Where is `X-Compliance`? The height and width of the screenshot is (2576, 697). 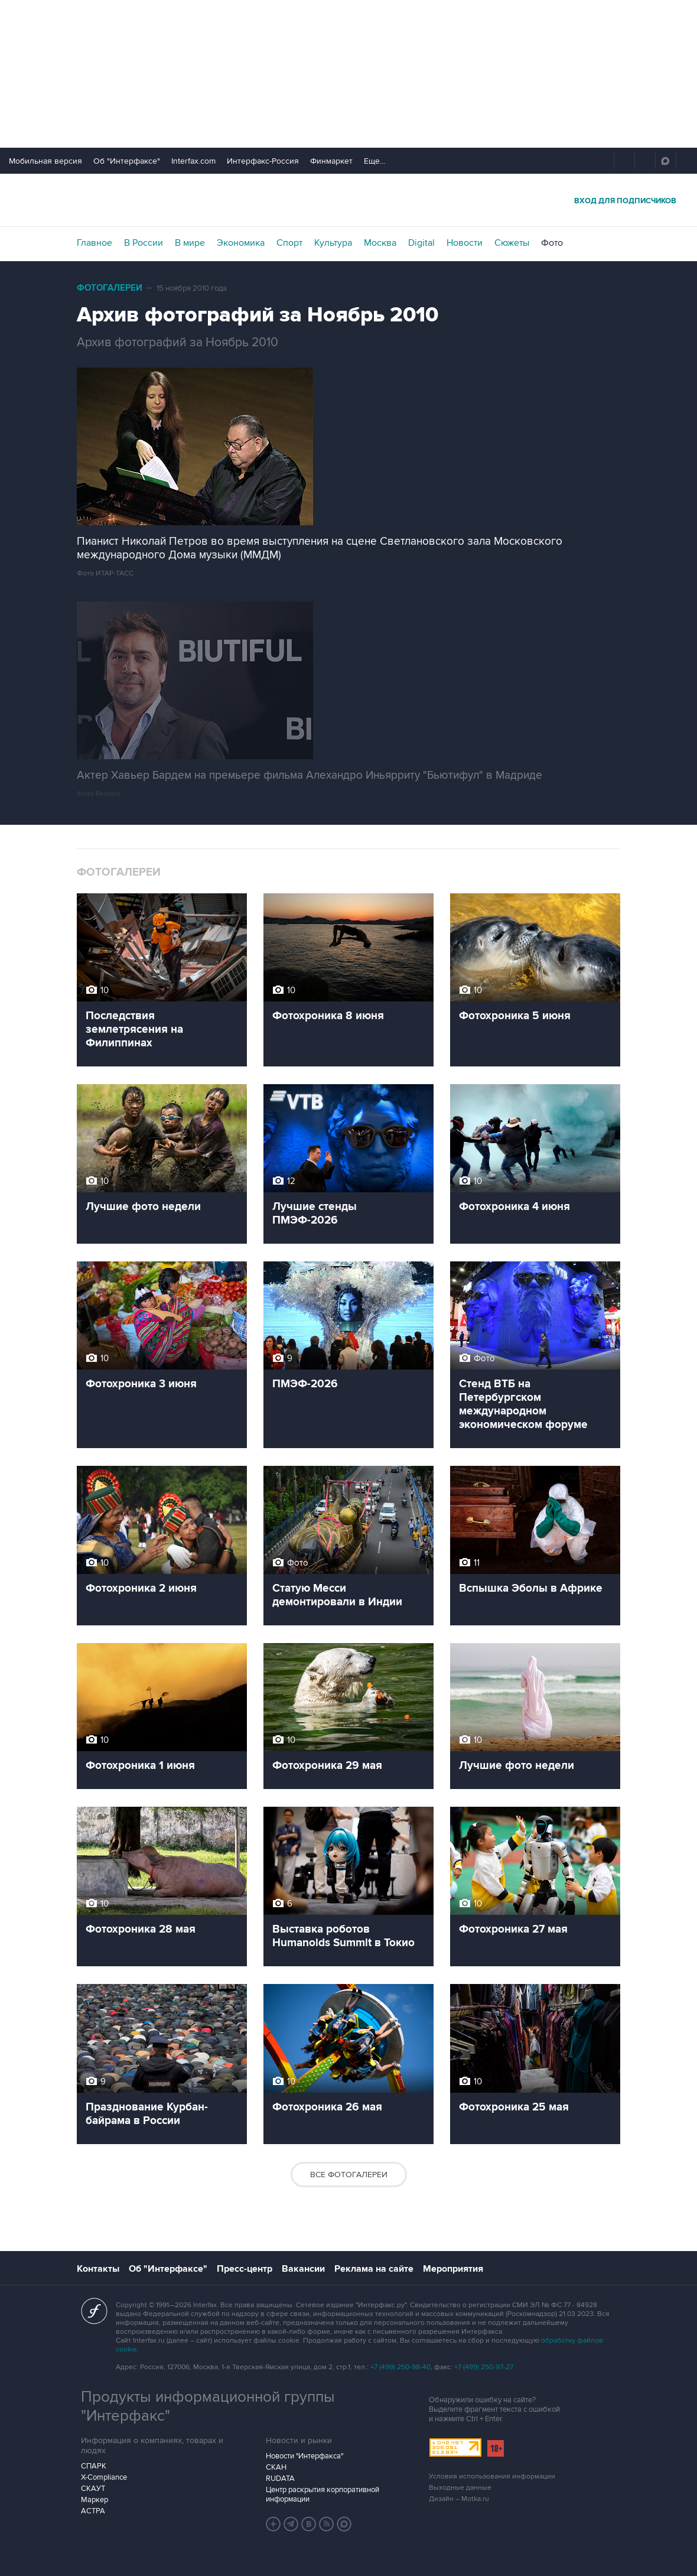 X-Compliance is located at coordinates (104, 2477).